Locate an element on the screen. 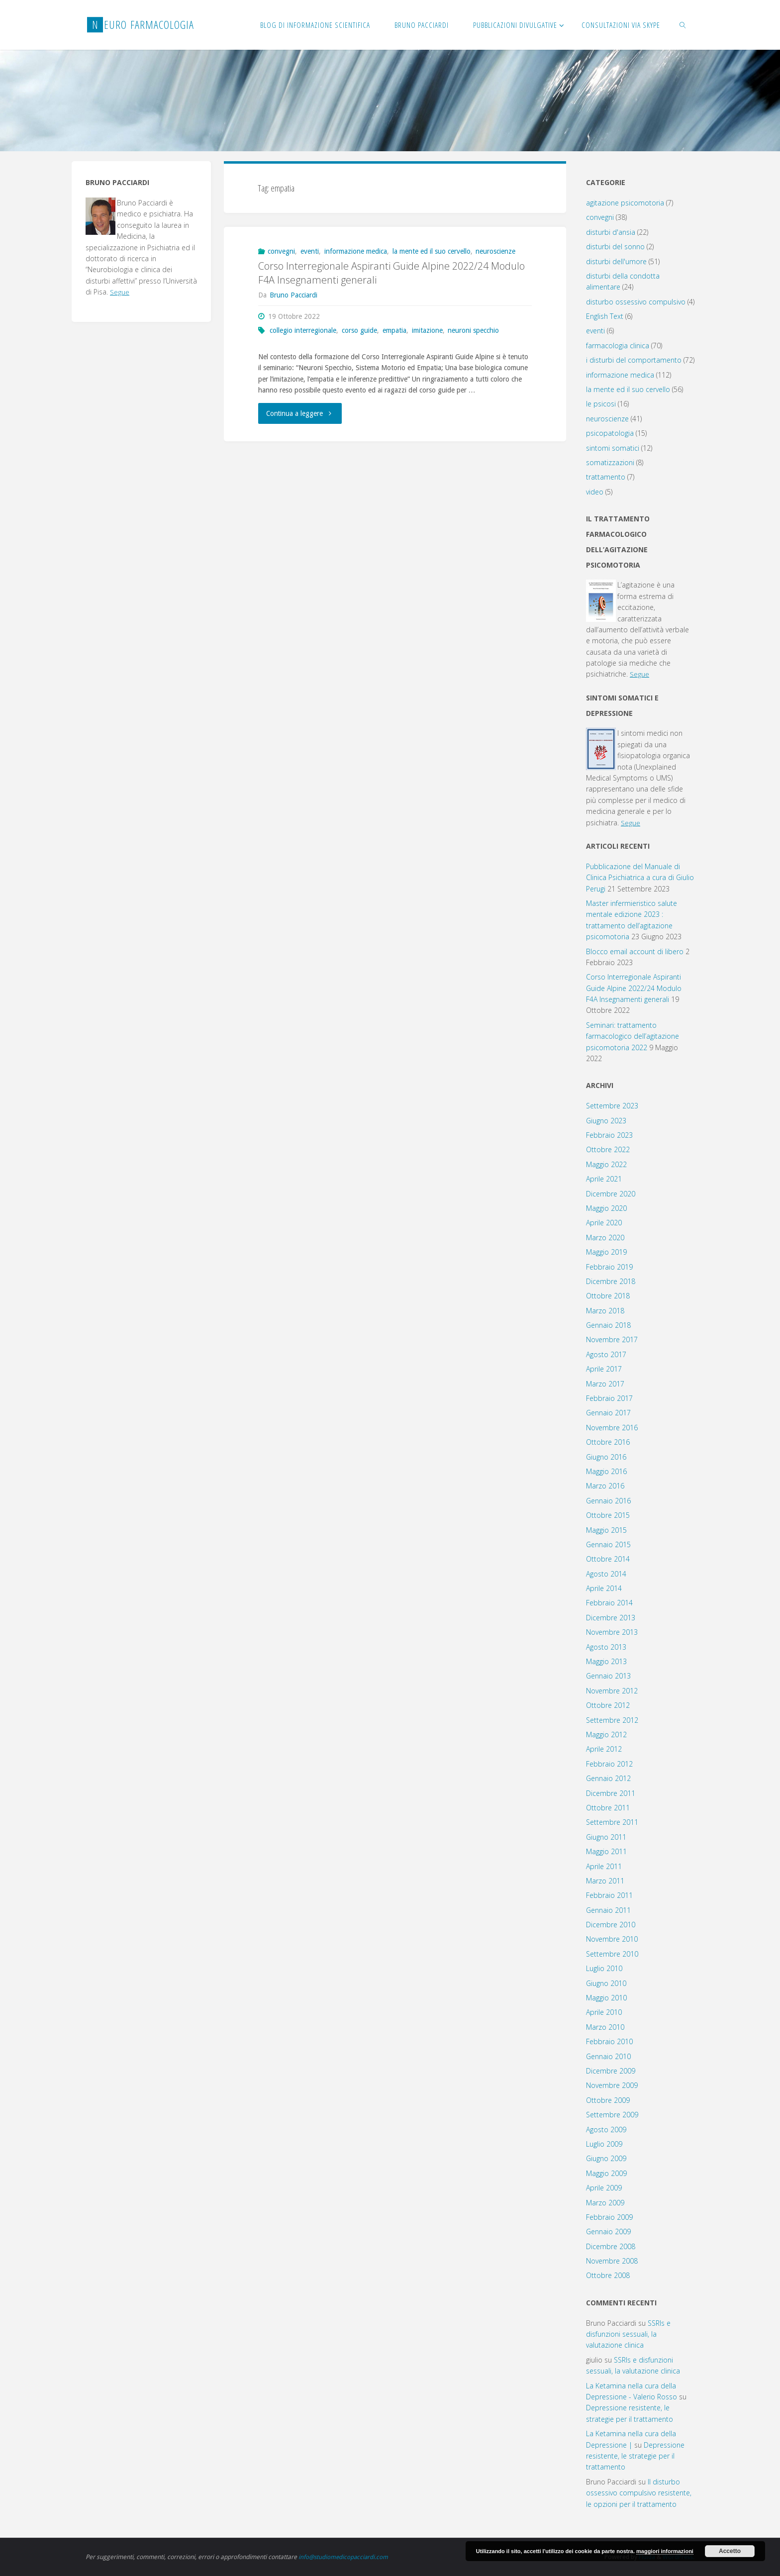 The height and width of the screenshot is (2576, 780). Ottobre 2022 is located at coordinates (608, 1149).